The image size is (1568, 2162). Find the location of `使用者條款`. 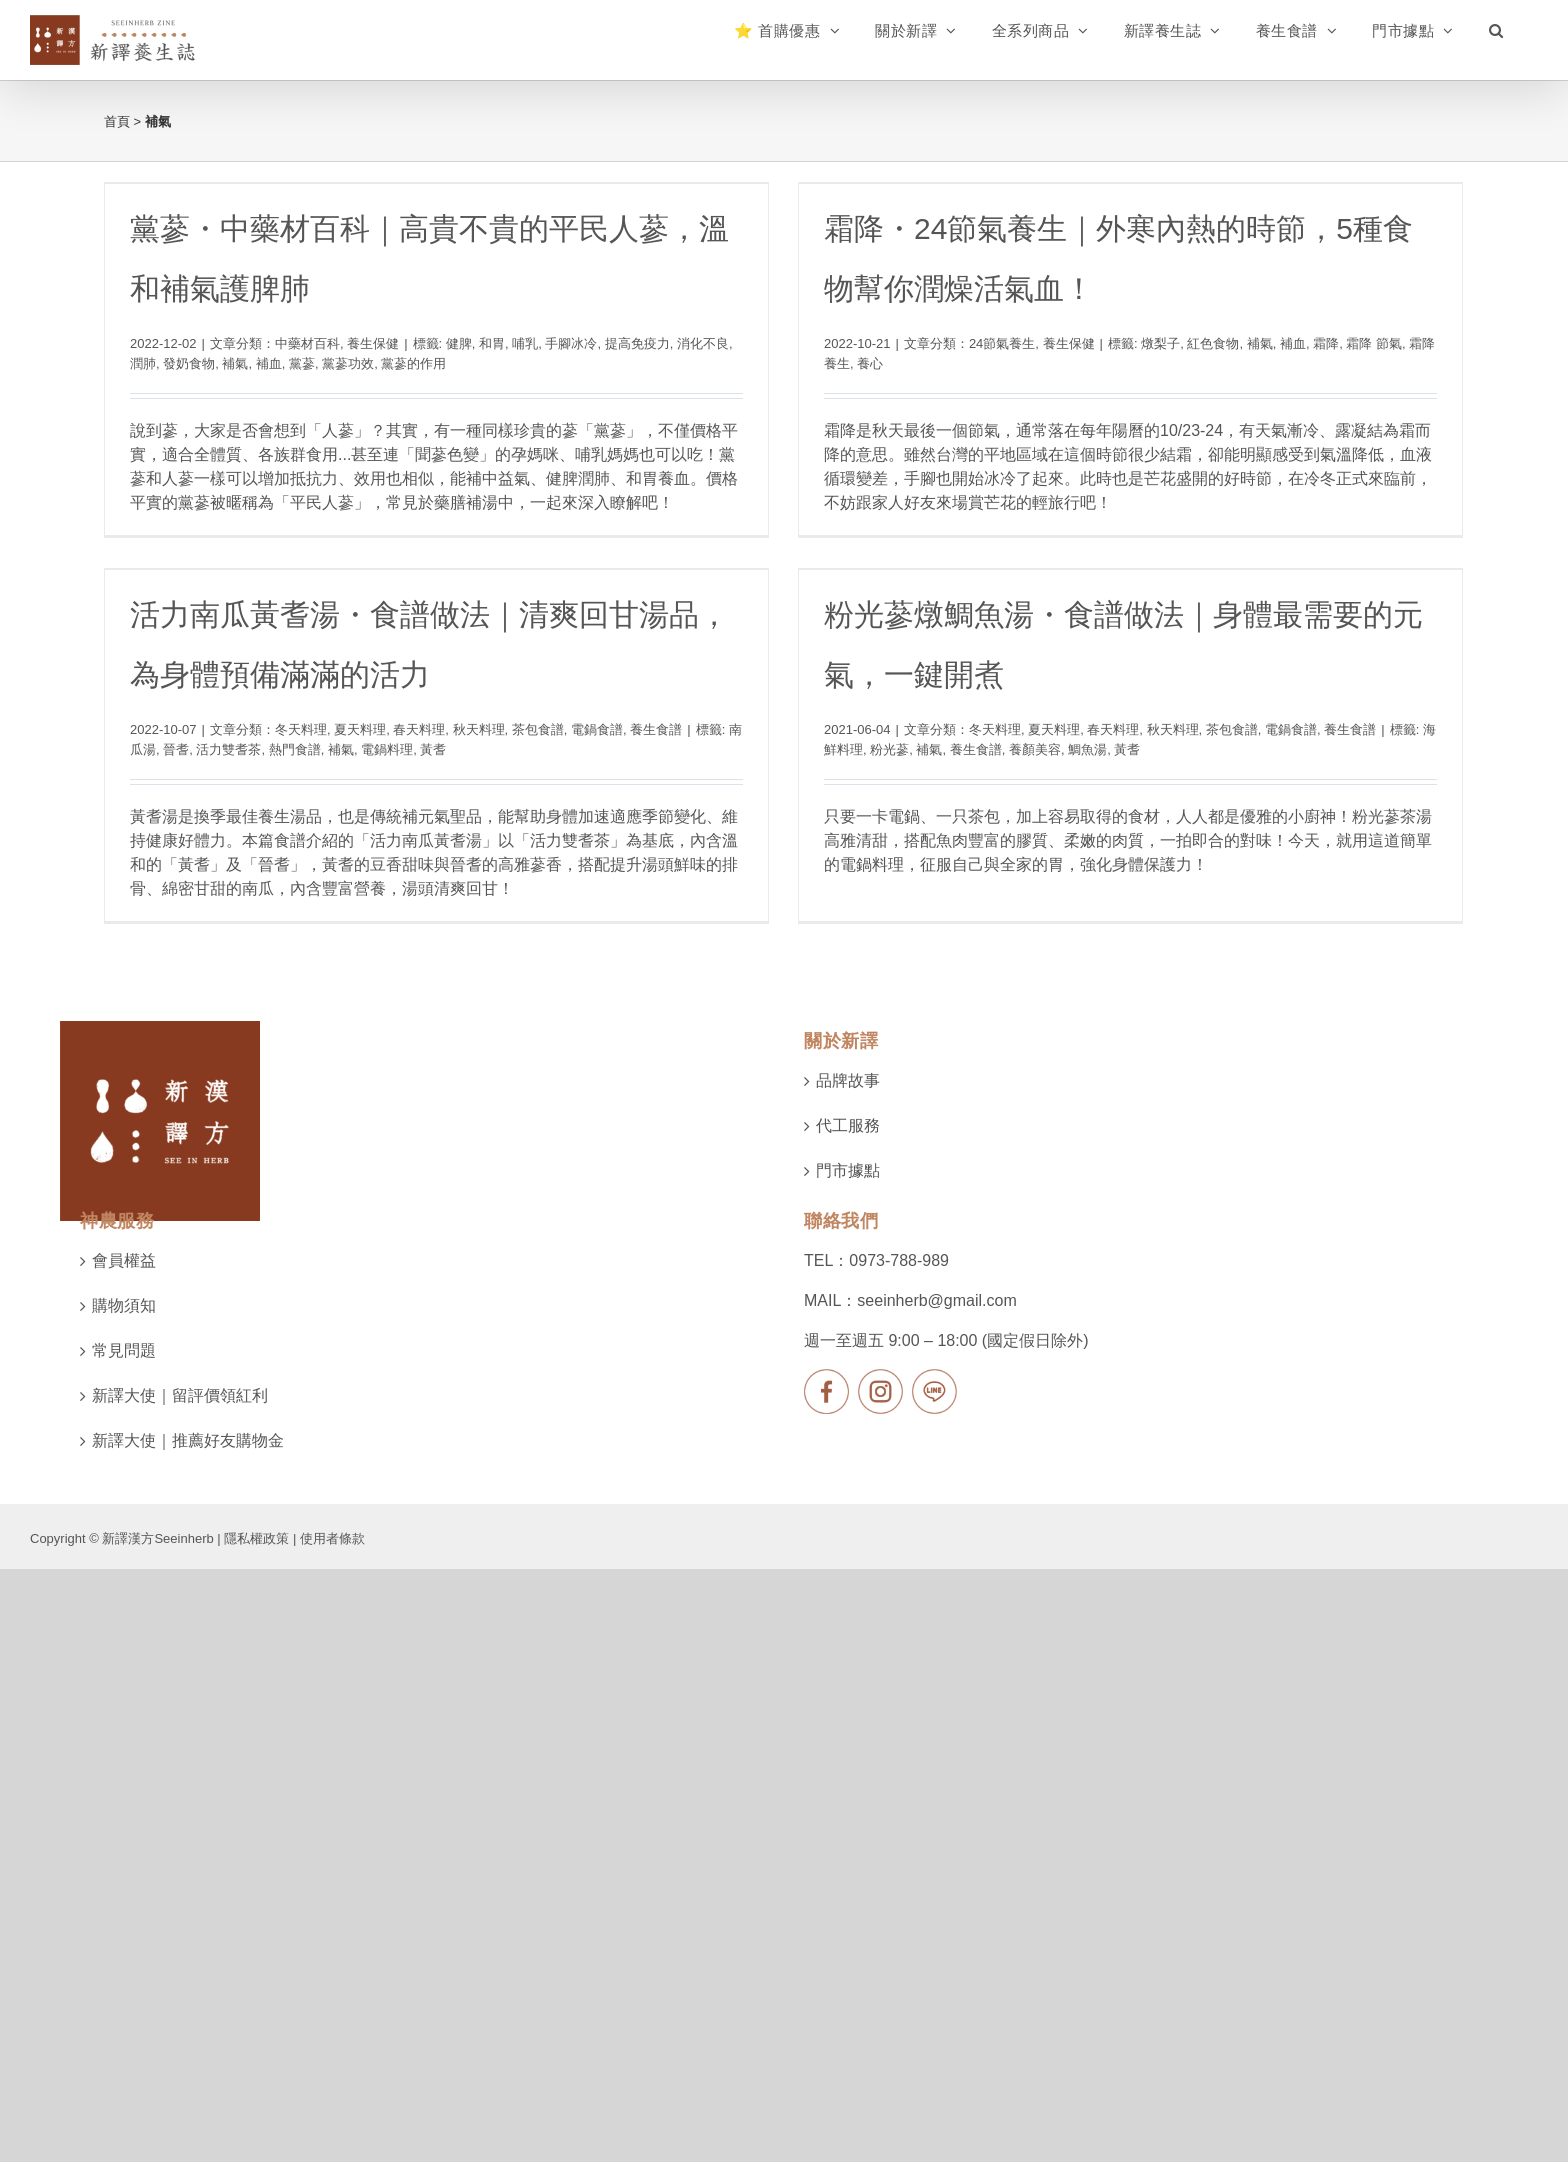

使用者條款 is located at coordinates (332, 1614).